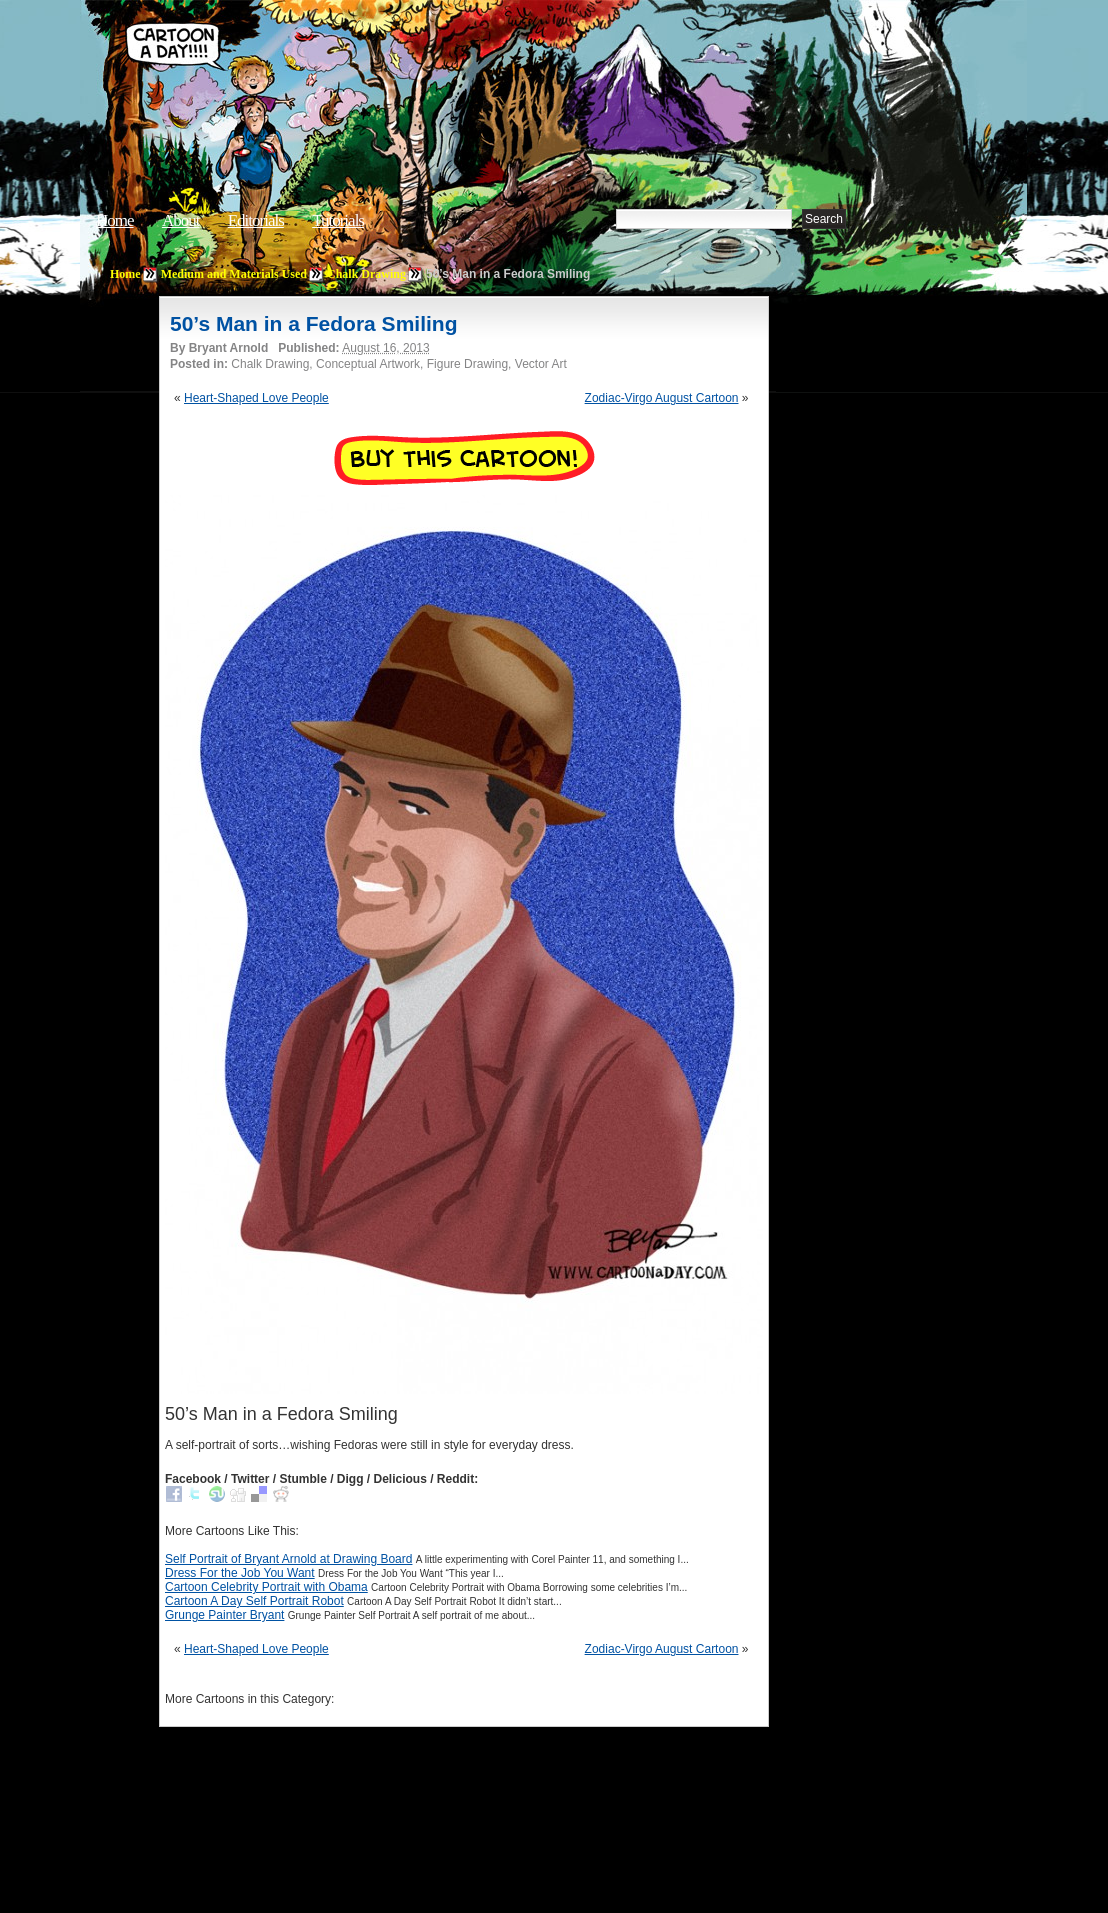 The height and width of the screenshot is (1913, 1108). Describe the element at coordinates (254, 1601) in the screenshot. I see `Cartoon A Day Self Portrait Robot` at that location.